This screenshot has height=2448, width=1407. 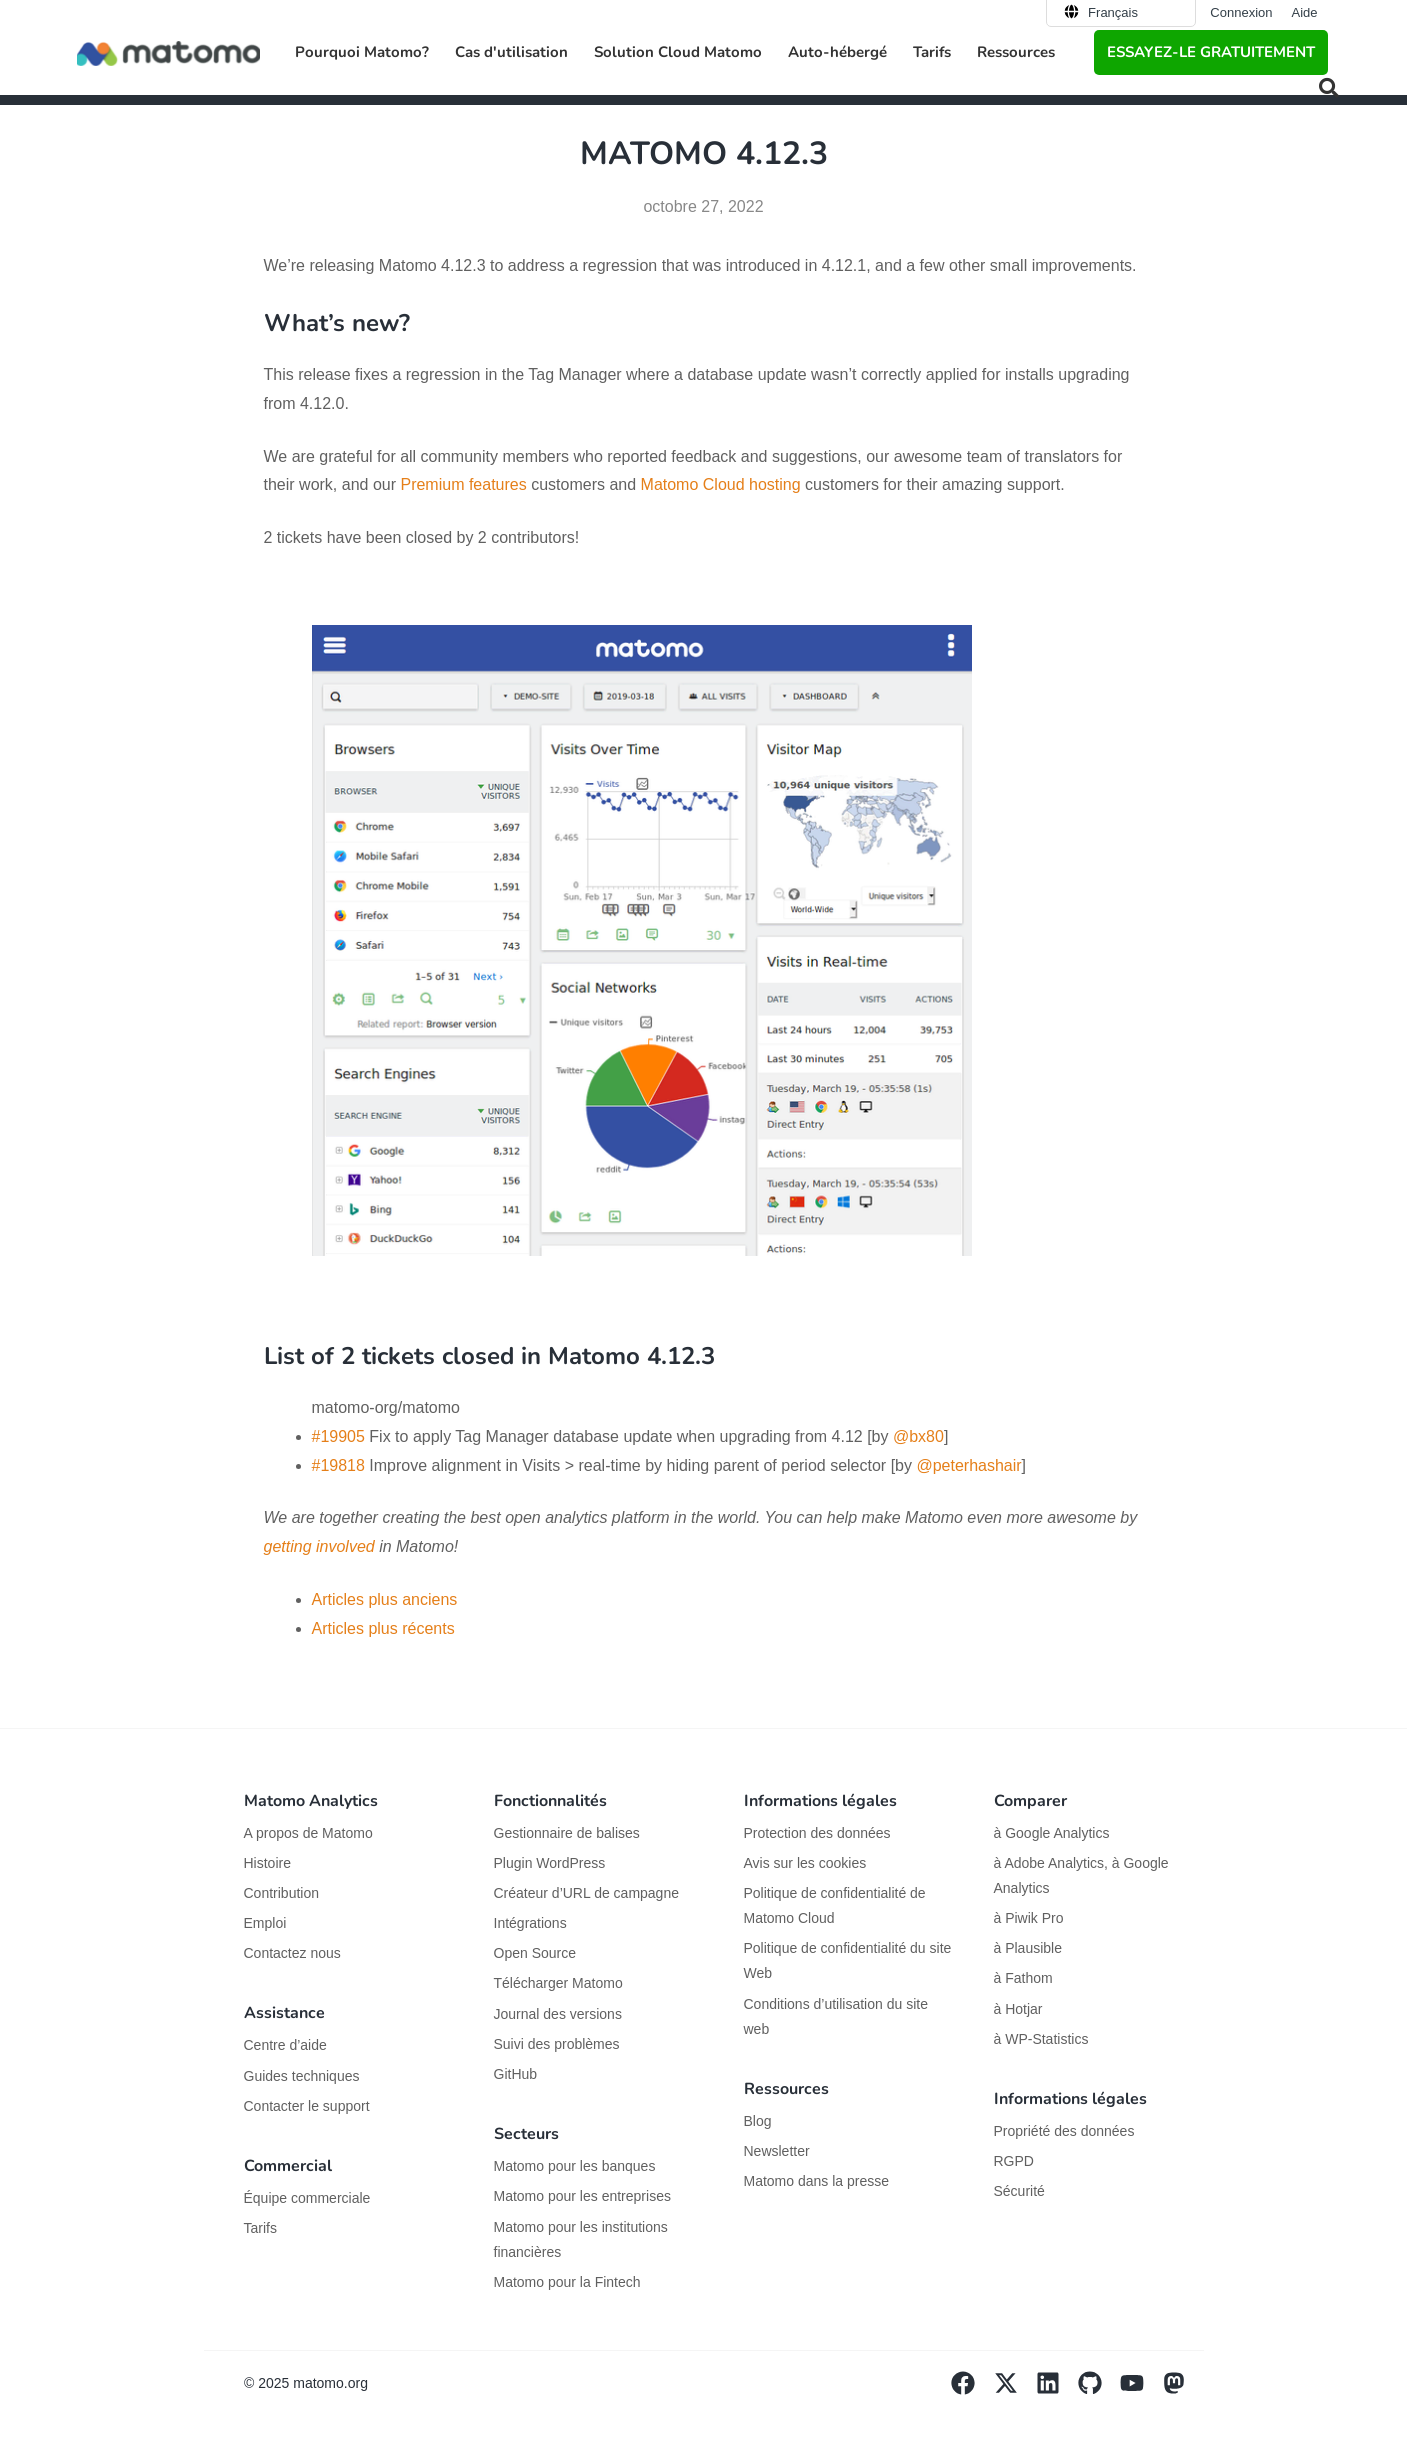 I want to click on getting involved, so click(x=319, y=1546).